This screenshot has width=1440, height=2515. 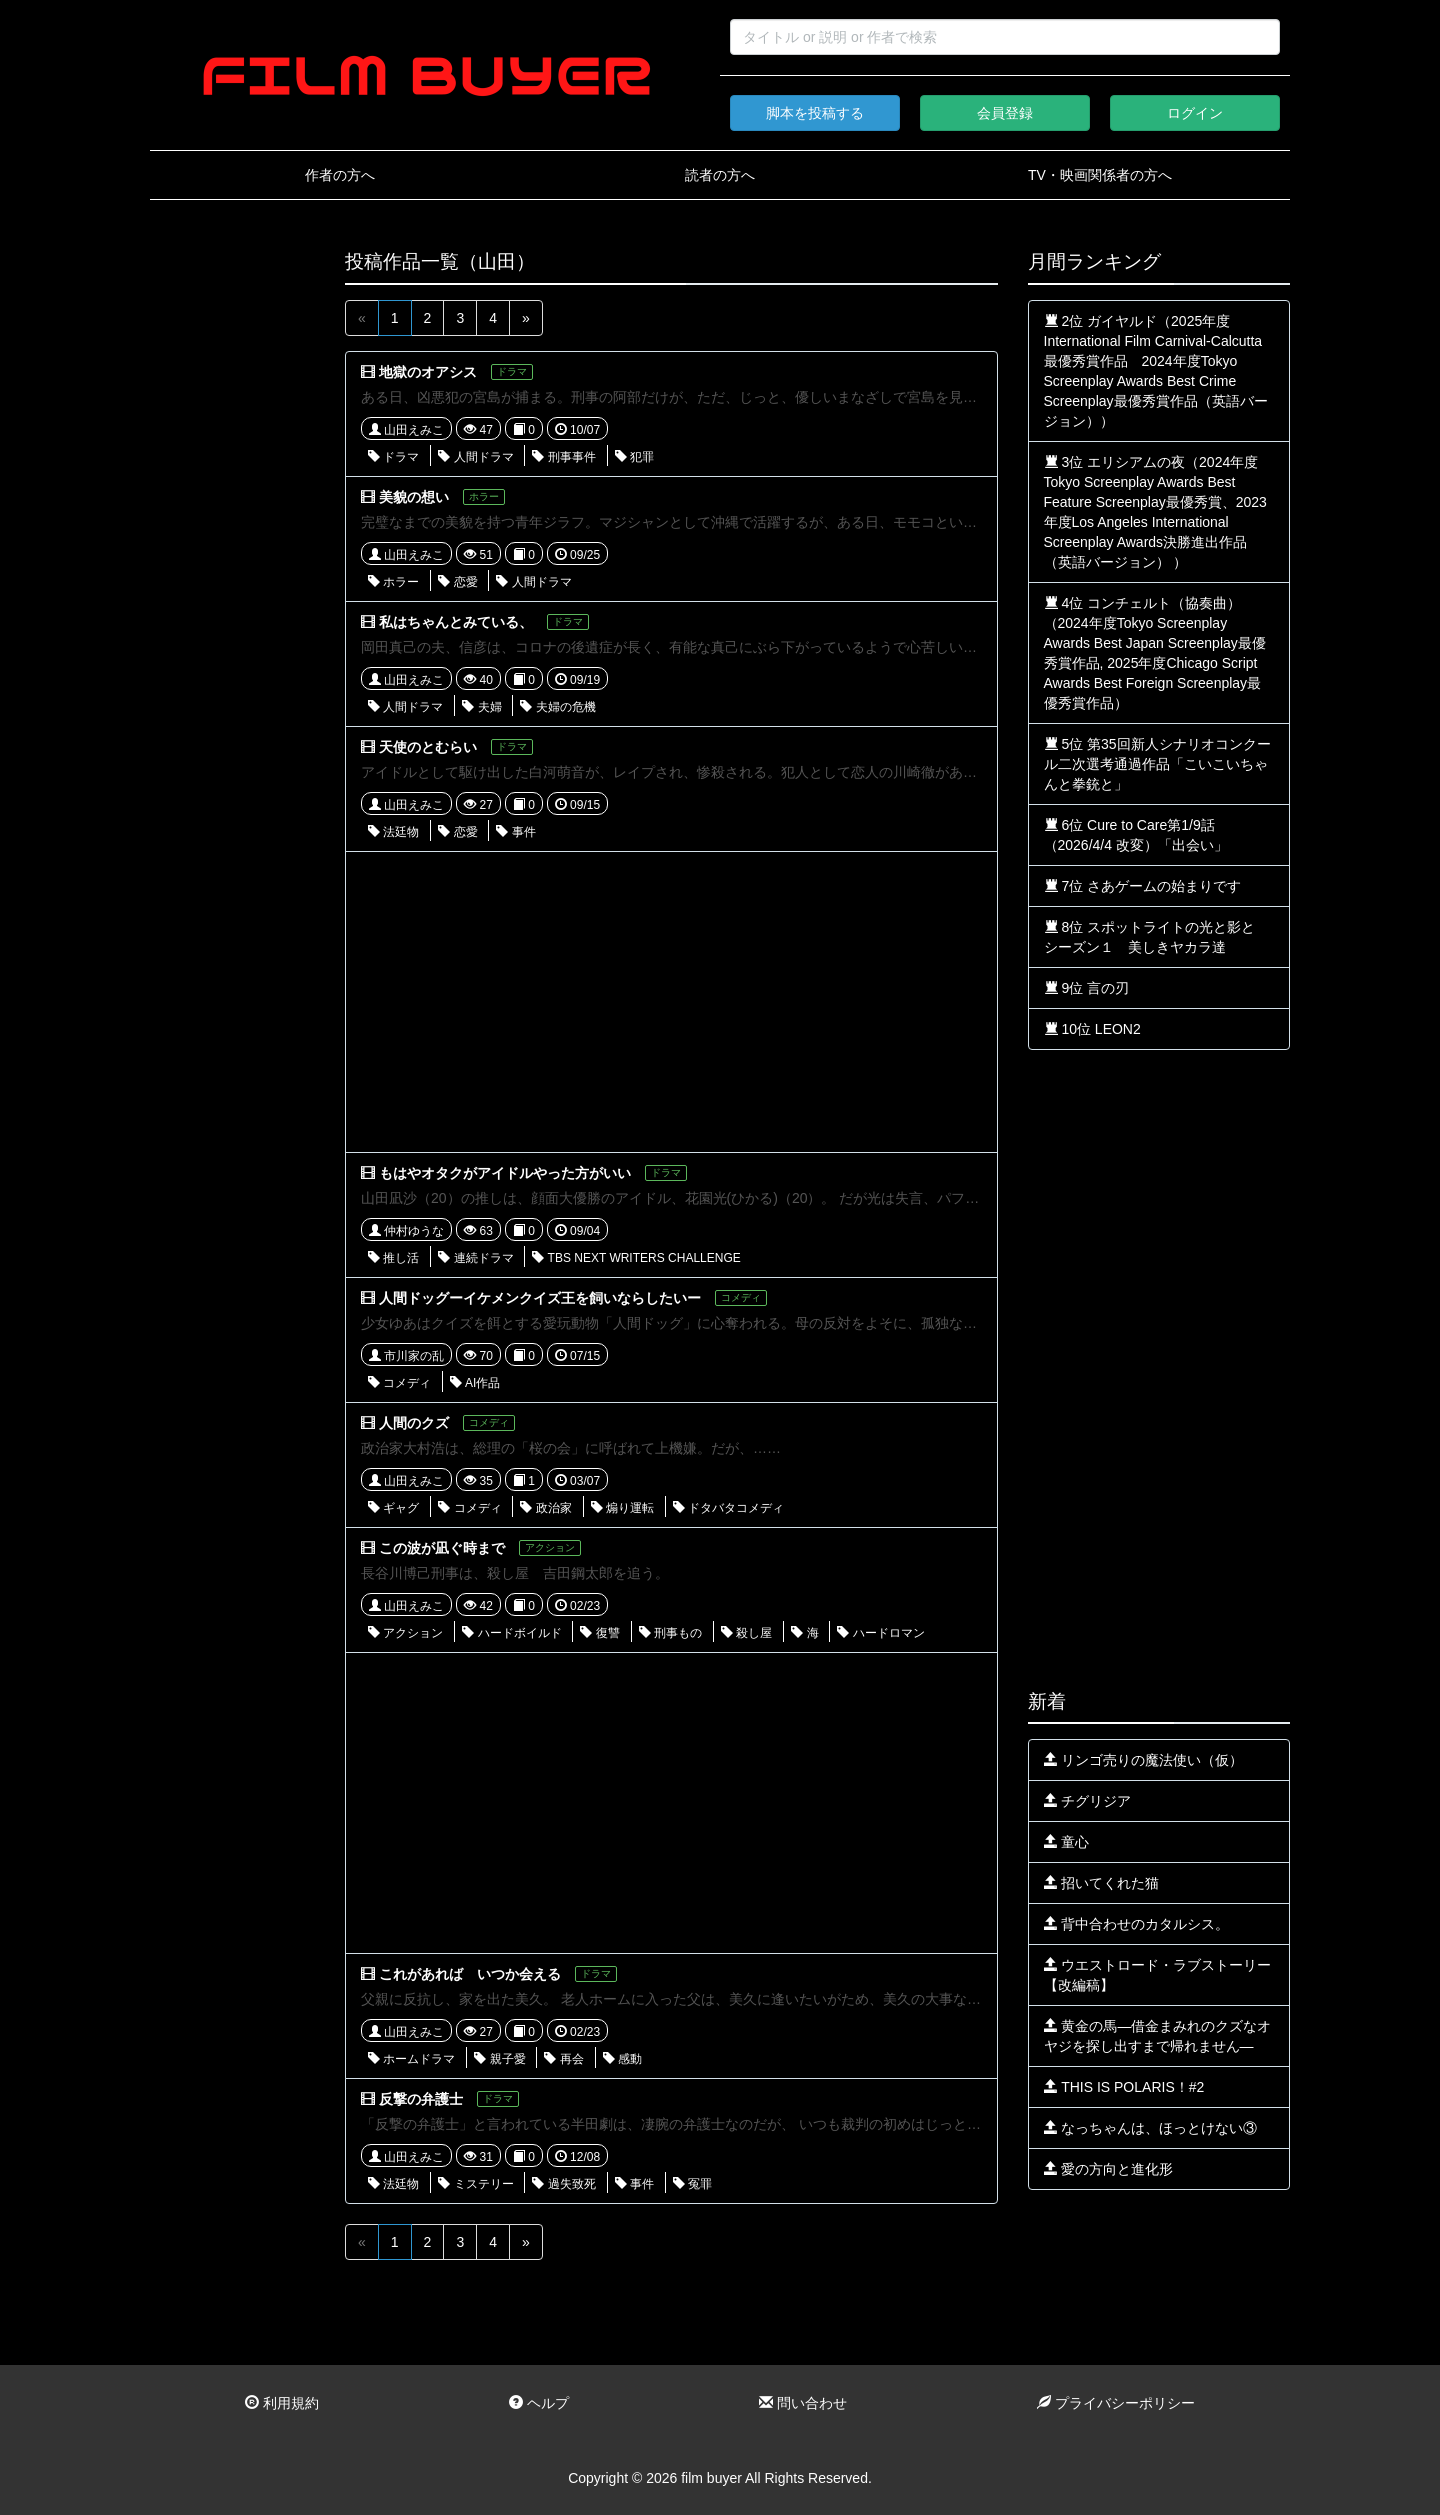 What do you see at coordinates (1195, 113) in the screenshot?
I see `ログイン` at bounding box center [1195, 113].